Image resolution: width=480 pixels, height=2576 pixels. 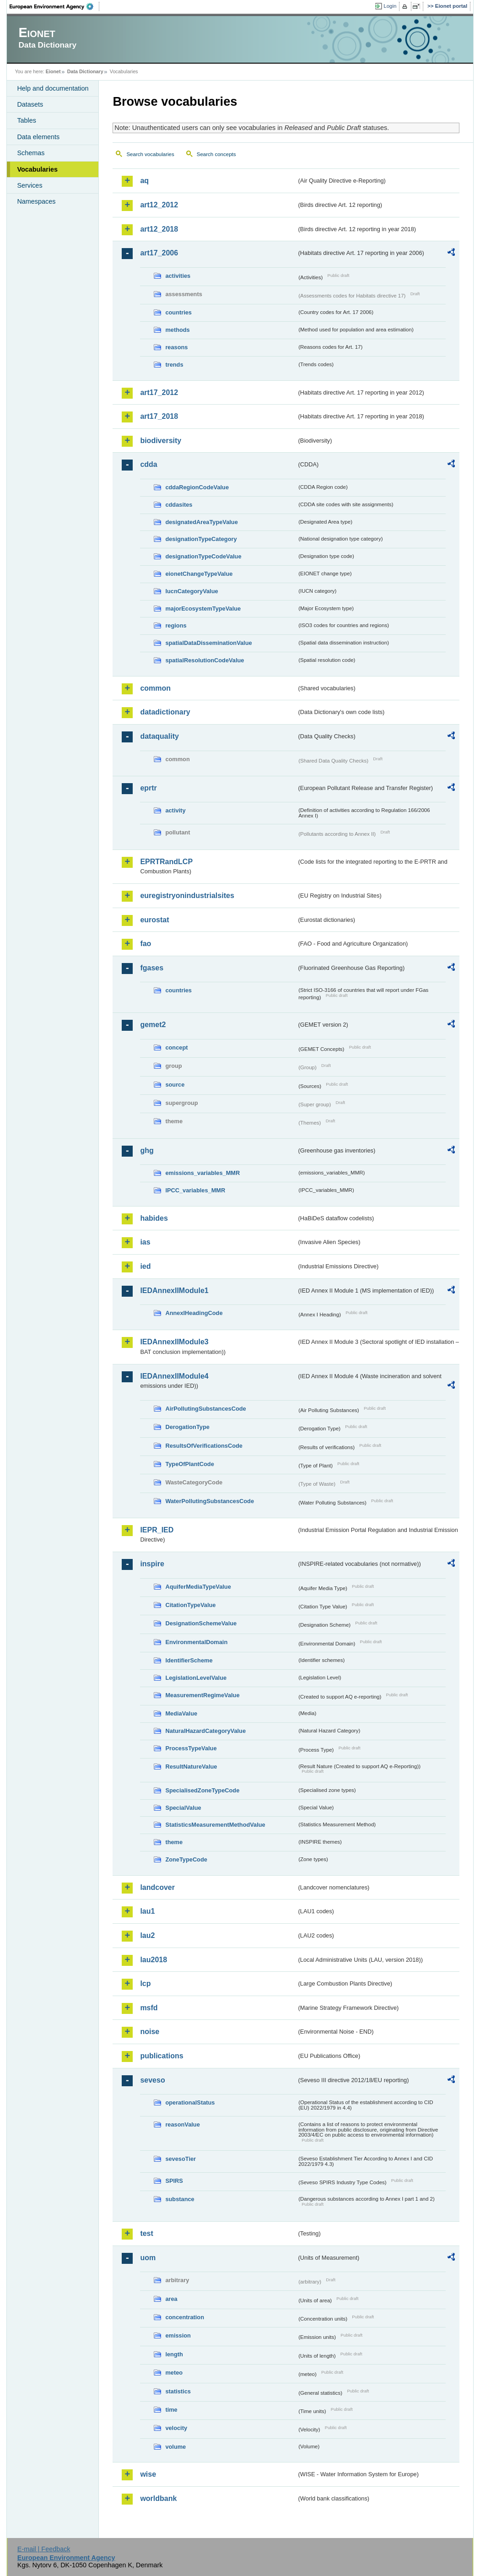 I want to click on biodiversity, so click(x=160, y=440).